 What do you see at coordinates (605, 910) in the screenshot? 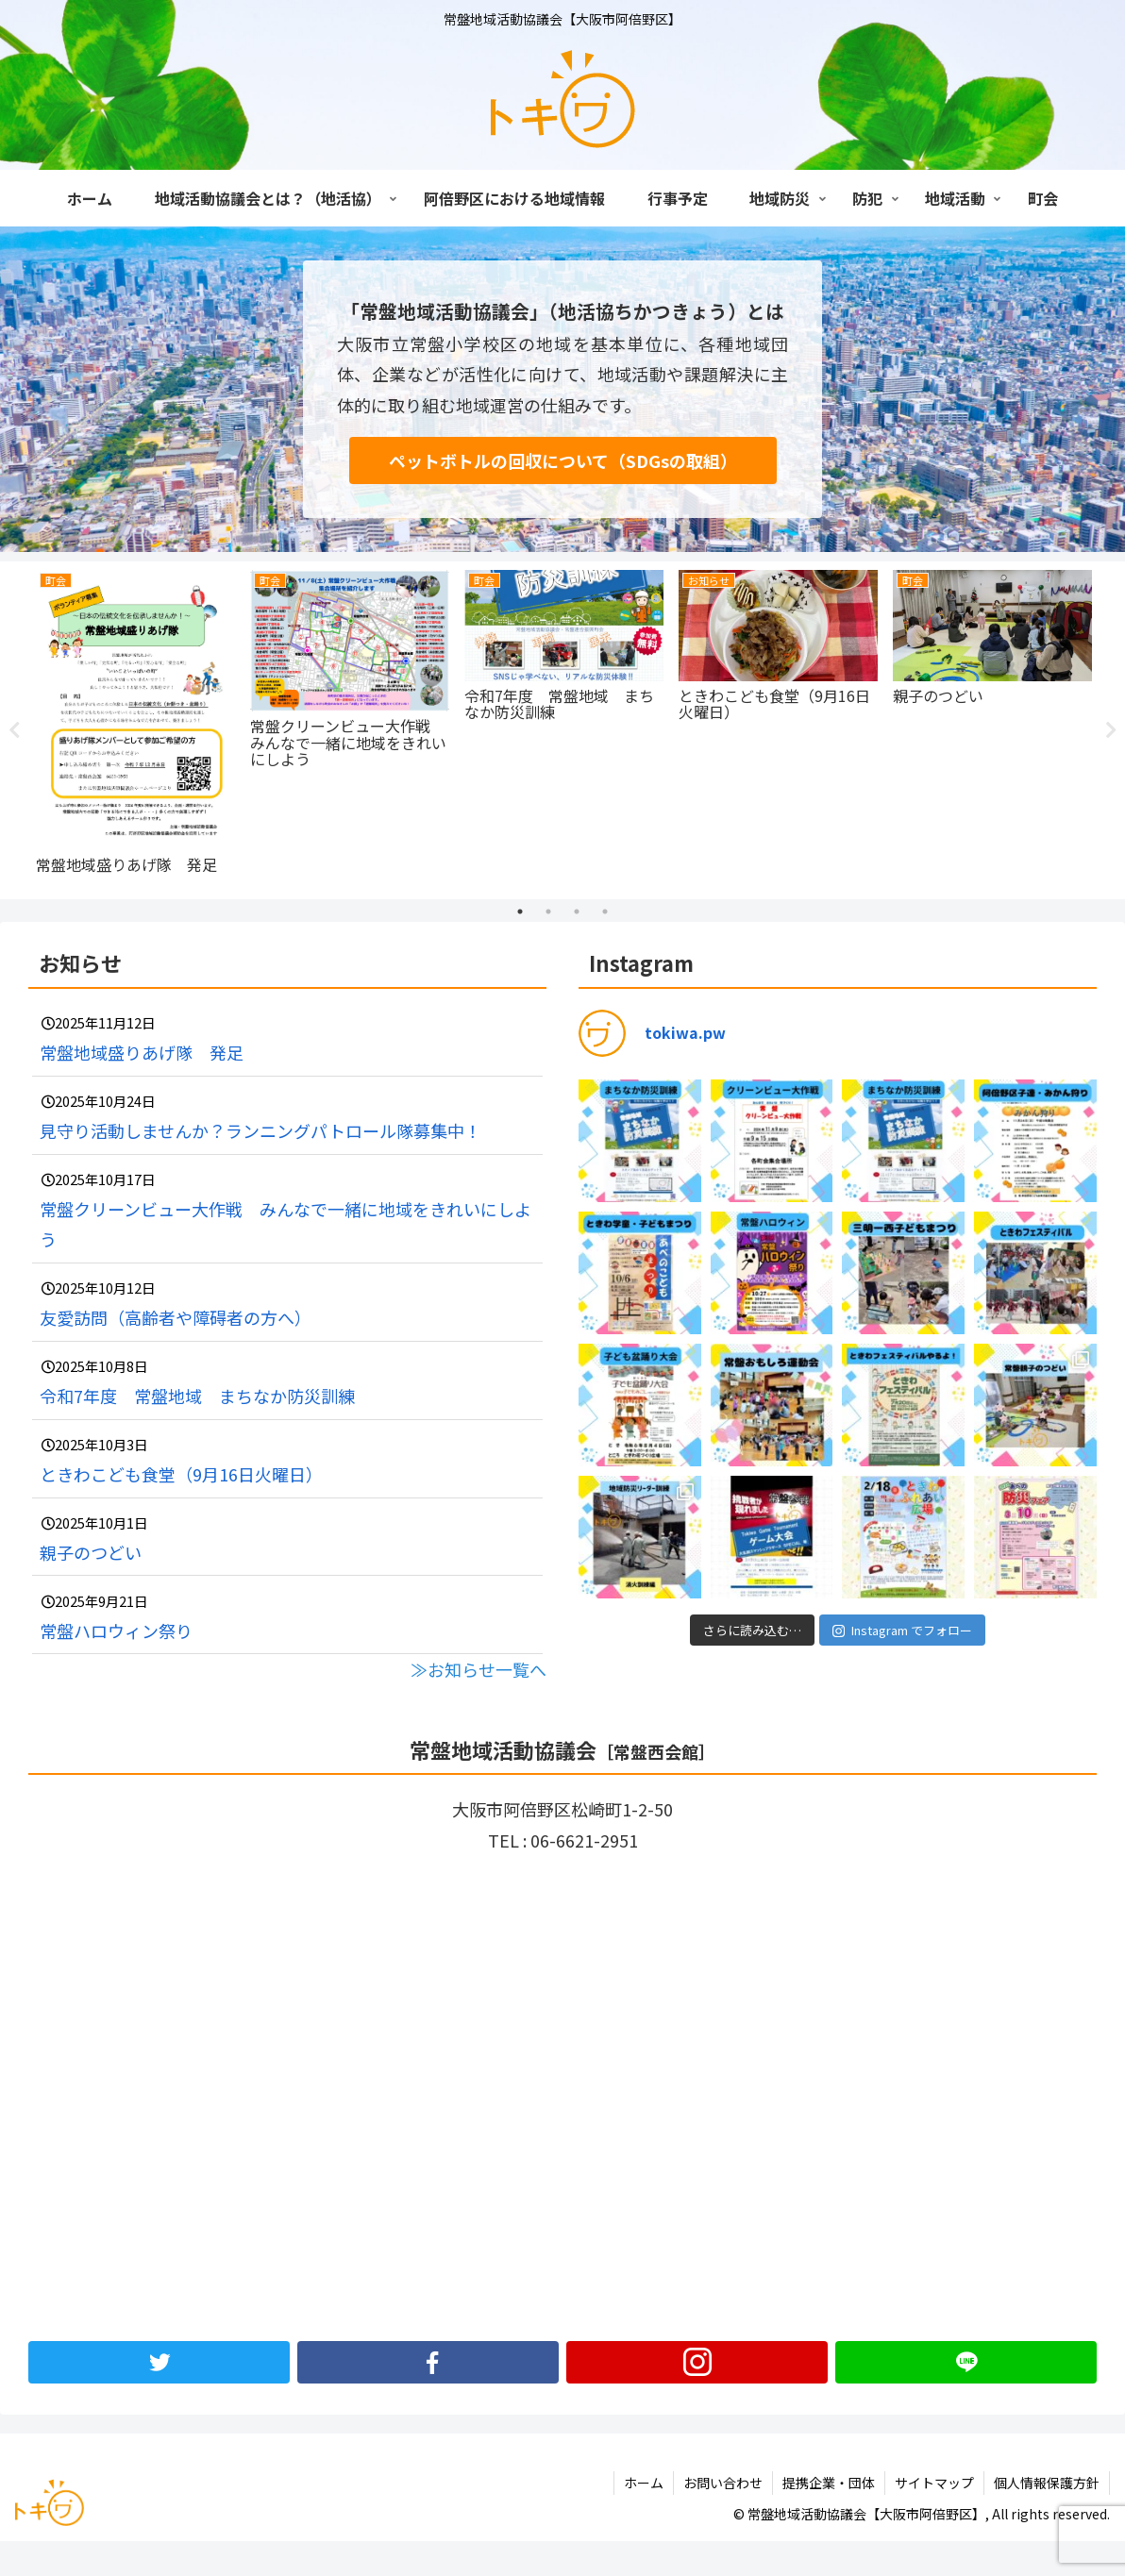
I see `4 [tab]` at bounding box center [605, 910].